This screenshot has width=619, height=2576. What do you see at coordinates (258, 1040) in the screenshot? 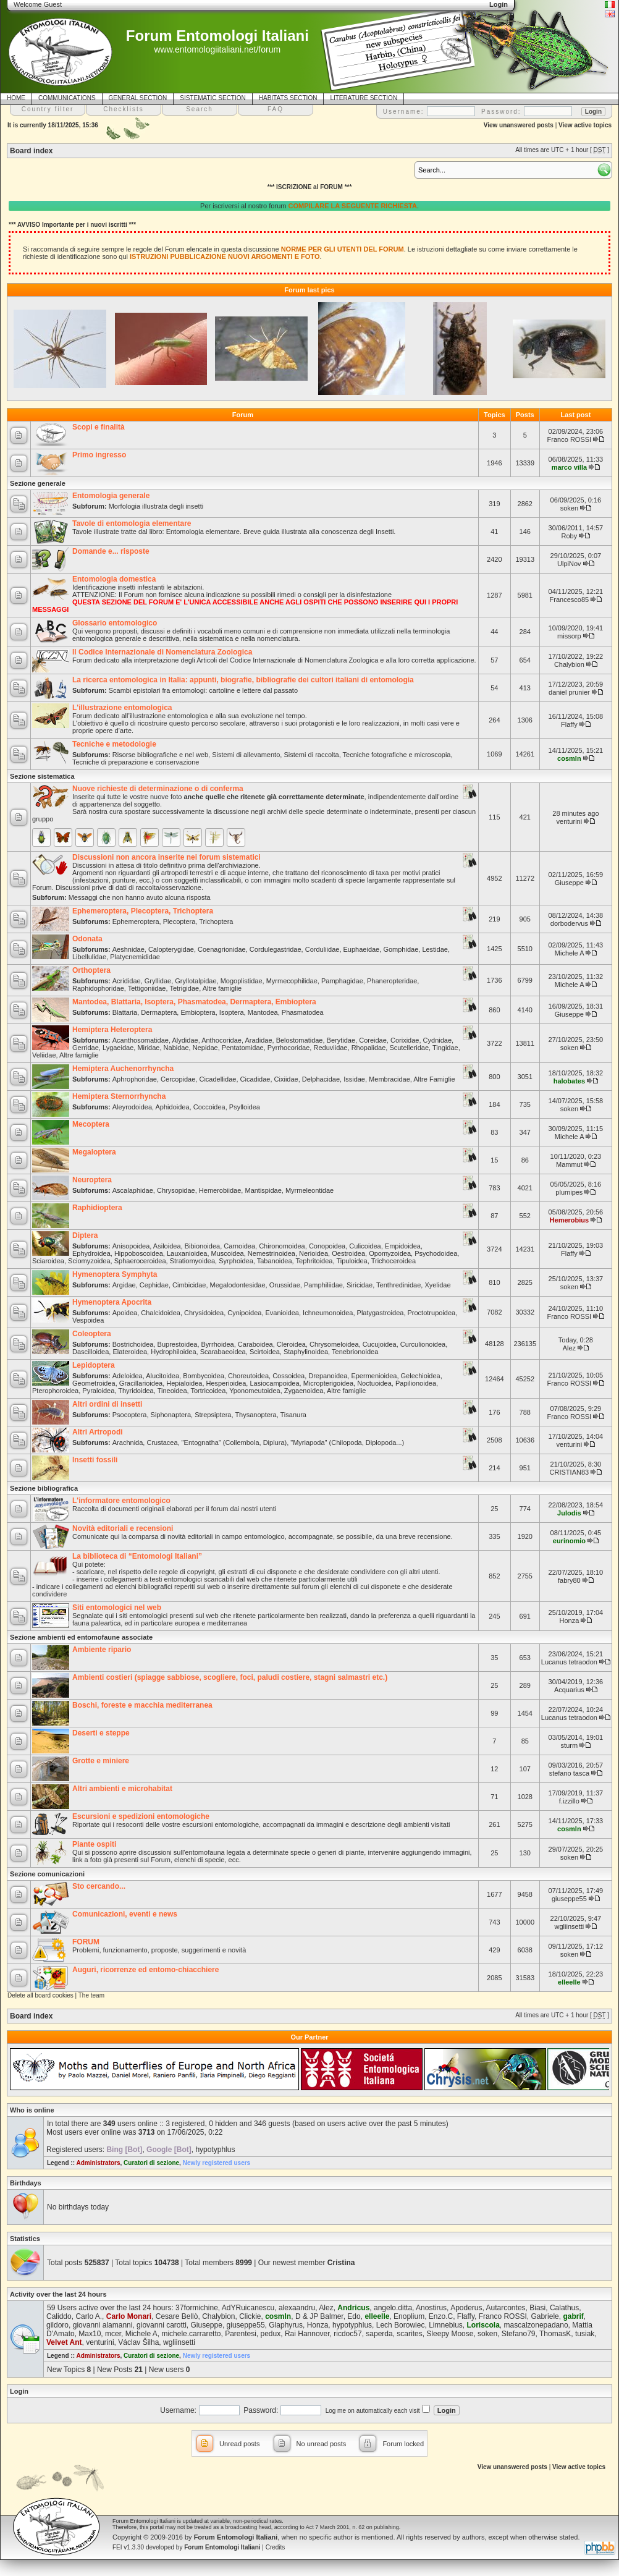
I see `Aradidae` at bounding box center [258, 1040].